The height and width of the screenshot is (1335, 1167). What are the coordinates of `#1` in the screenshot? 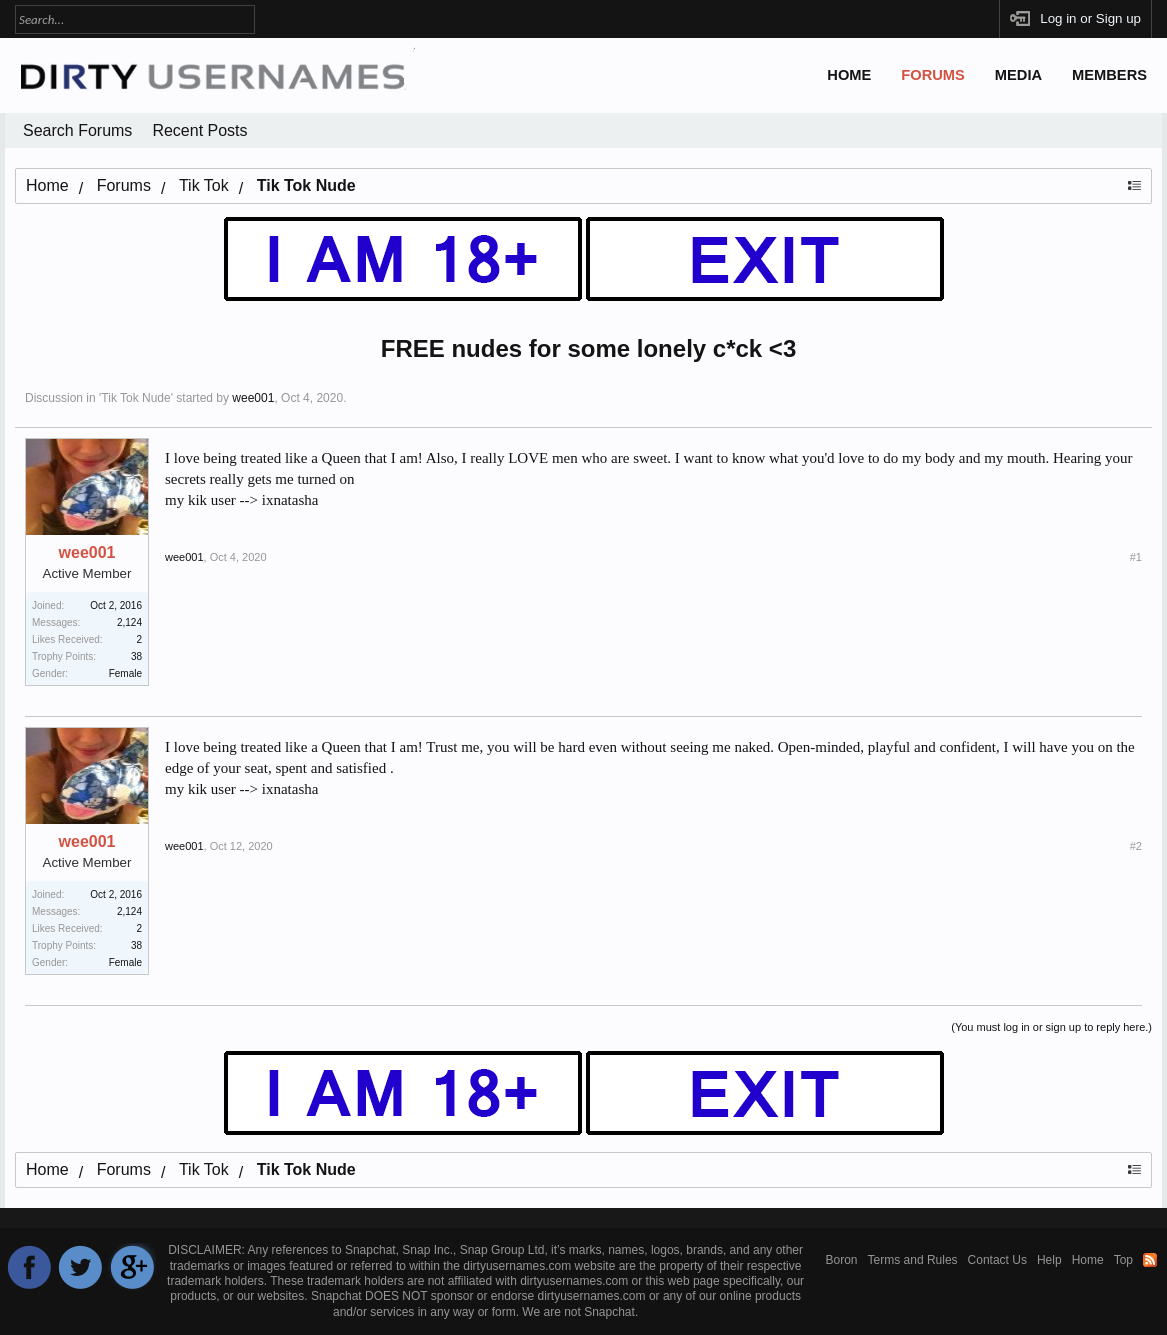 It's located at (1136, 557).